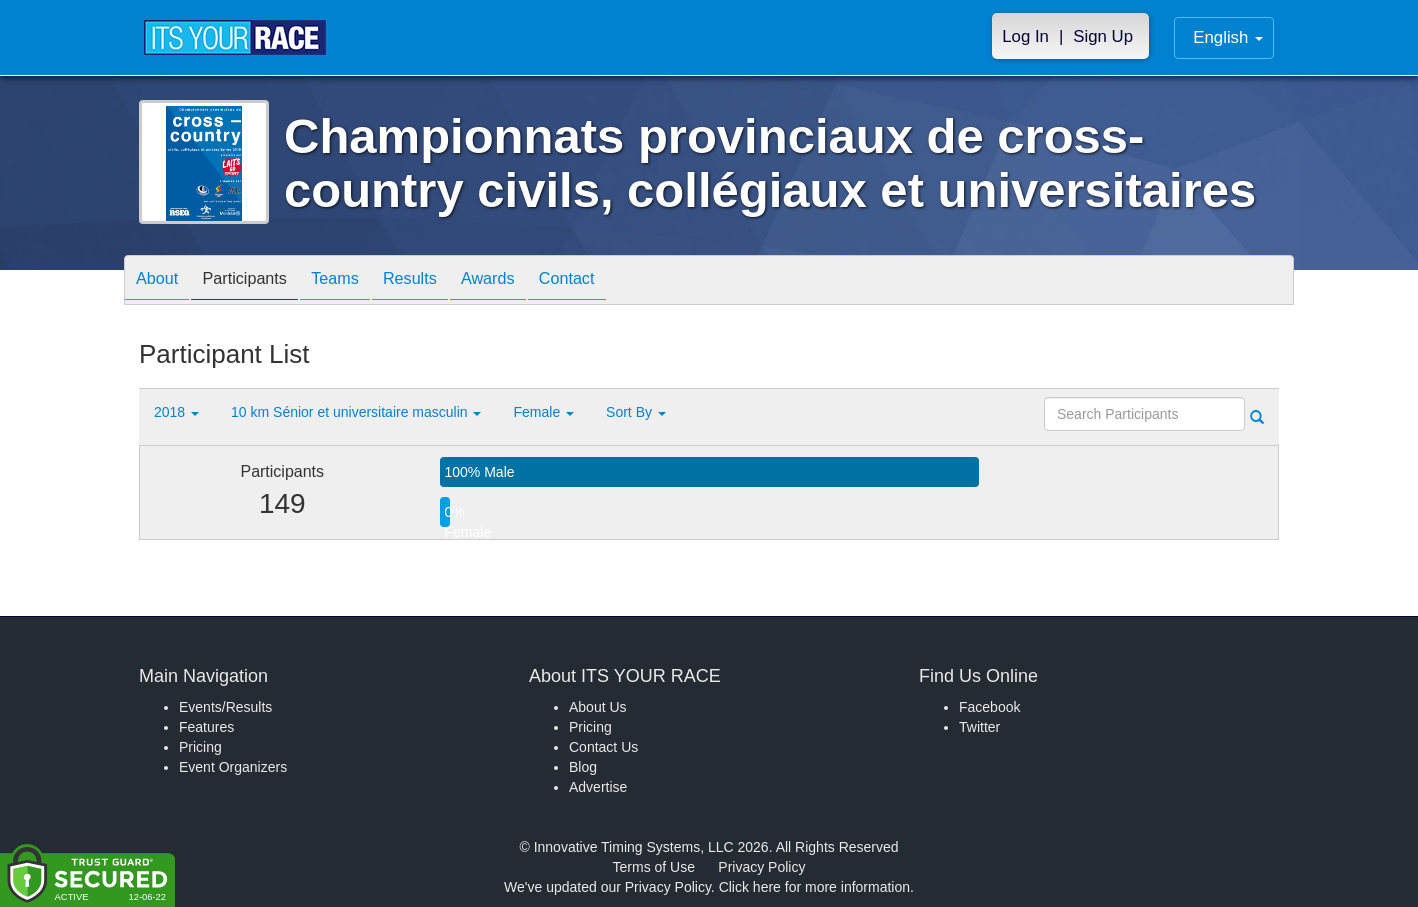 This screenshot has height=907, width=1418. What do you see at coordinates (1228, 37) in the screenshot?
I see `English [button]` at bounding box center [1228, 37].